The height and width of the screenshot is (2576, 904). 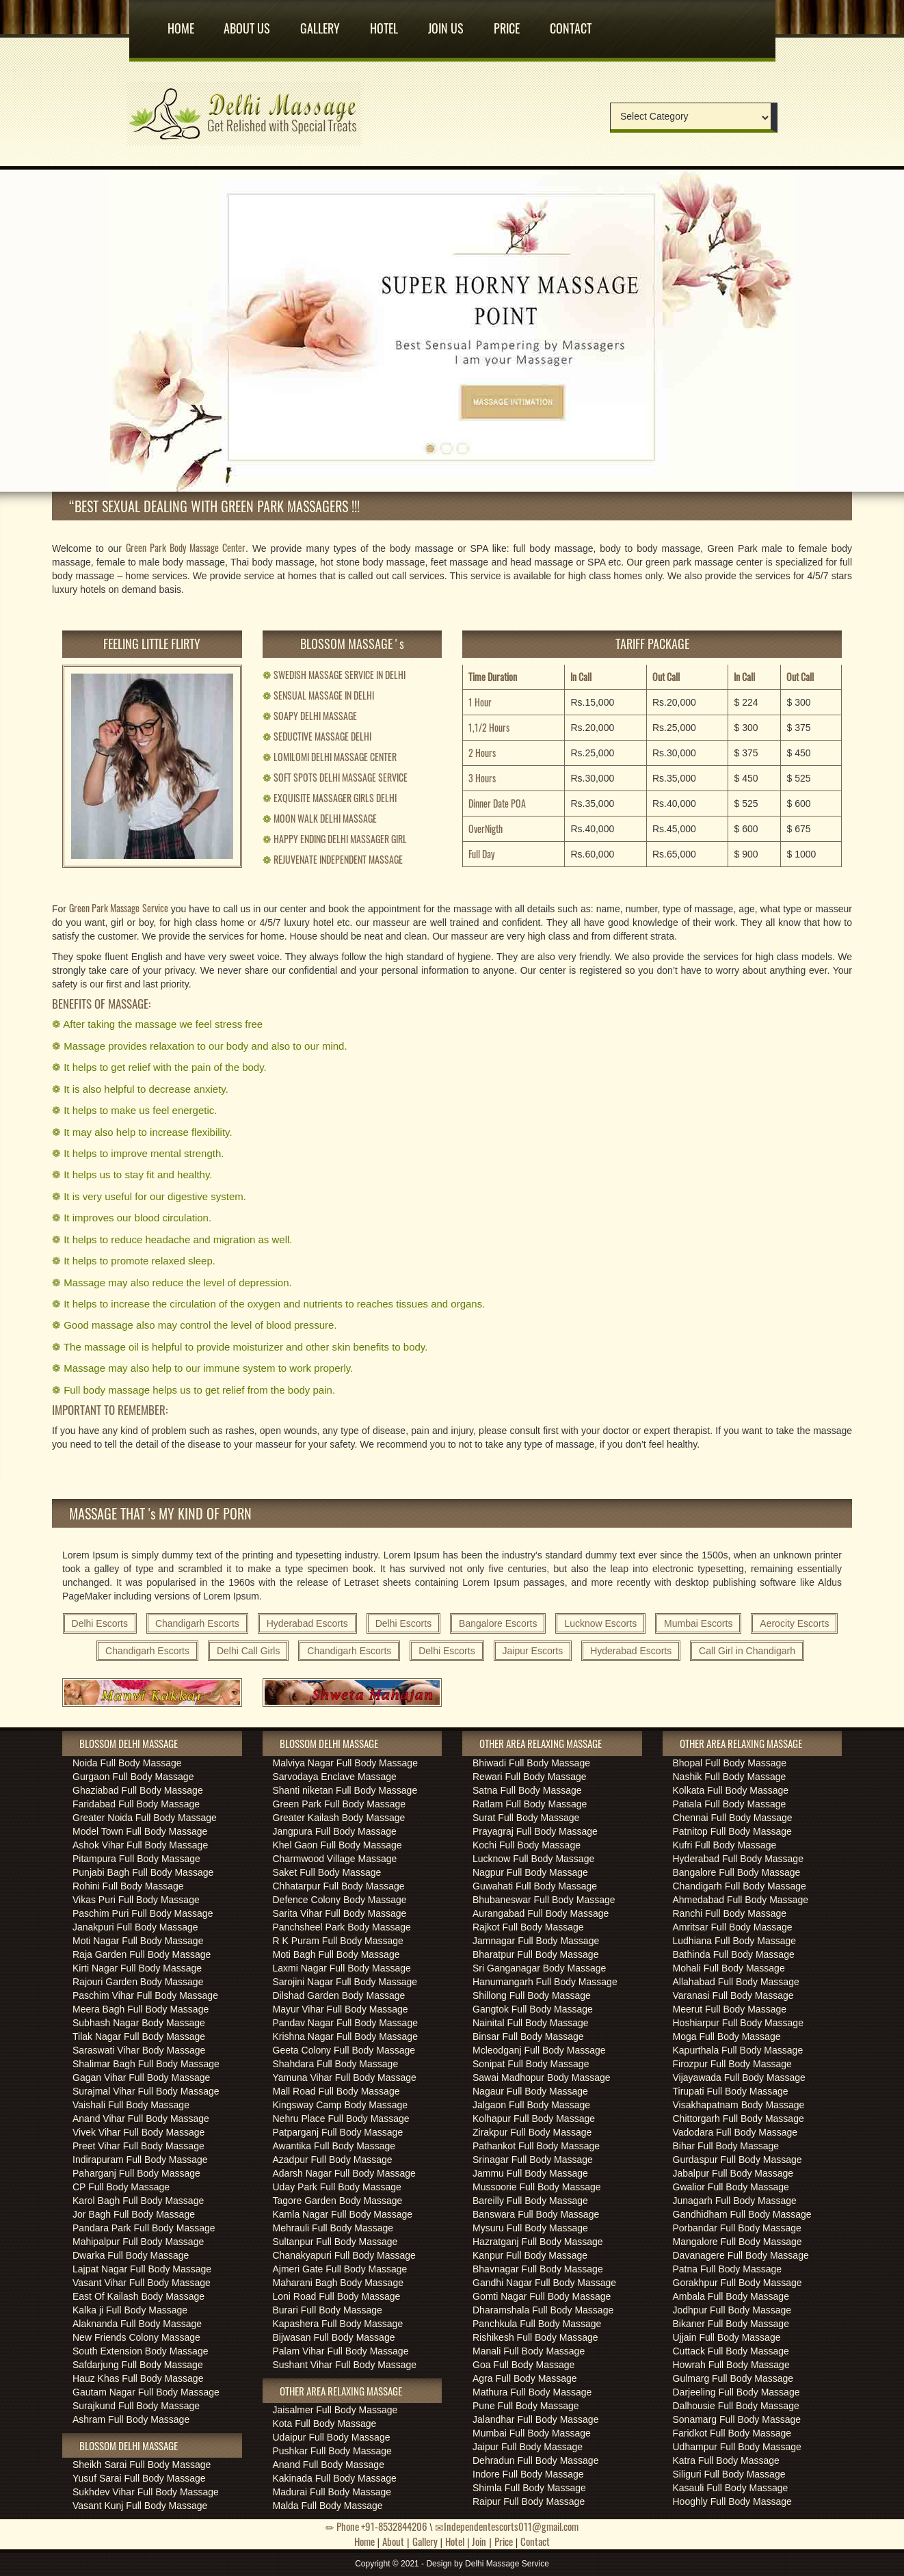 What do you see at coordinates (338, 2200) in the screenshot?
I see `Tagore Garden Body Massage` at bounding box center [338, 2200].